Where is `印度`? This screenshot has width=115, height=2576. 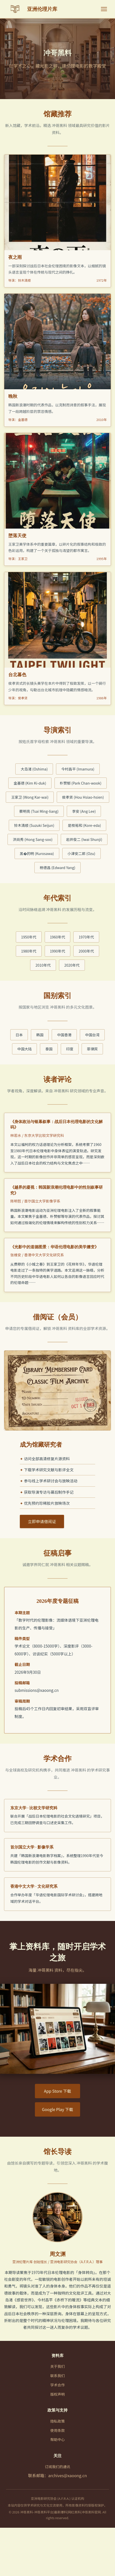
印度 is located at coordinates (69, 1048).